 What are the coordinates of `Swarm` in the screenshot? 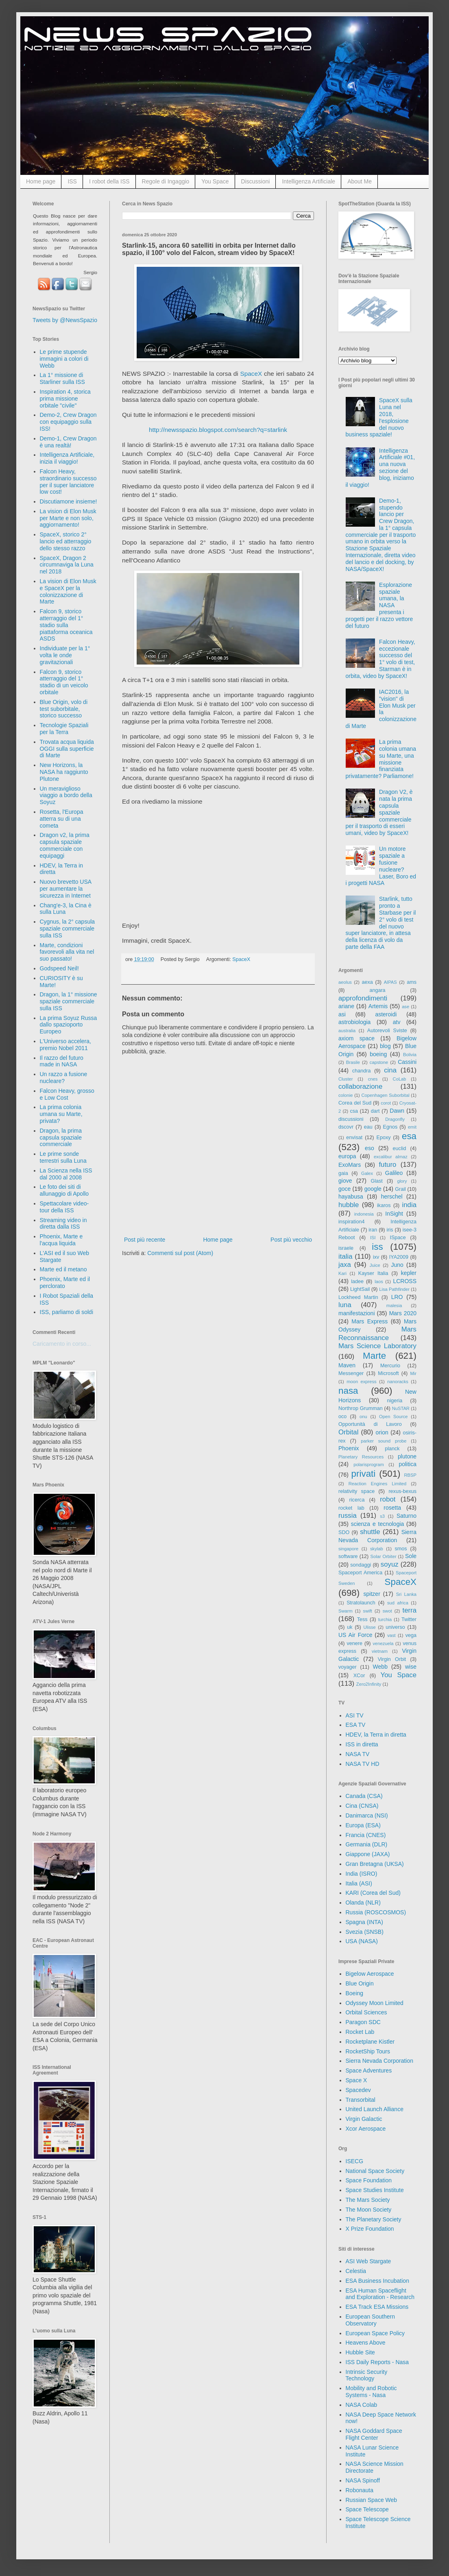 It's located at (345, 1610).